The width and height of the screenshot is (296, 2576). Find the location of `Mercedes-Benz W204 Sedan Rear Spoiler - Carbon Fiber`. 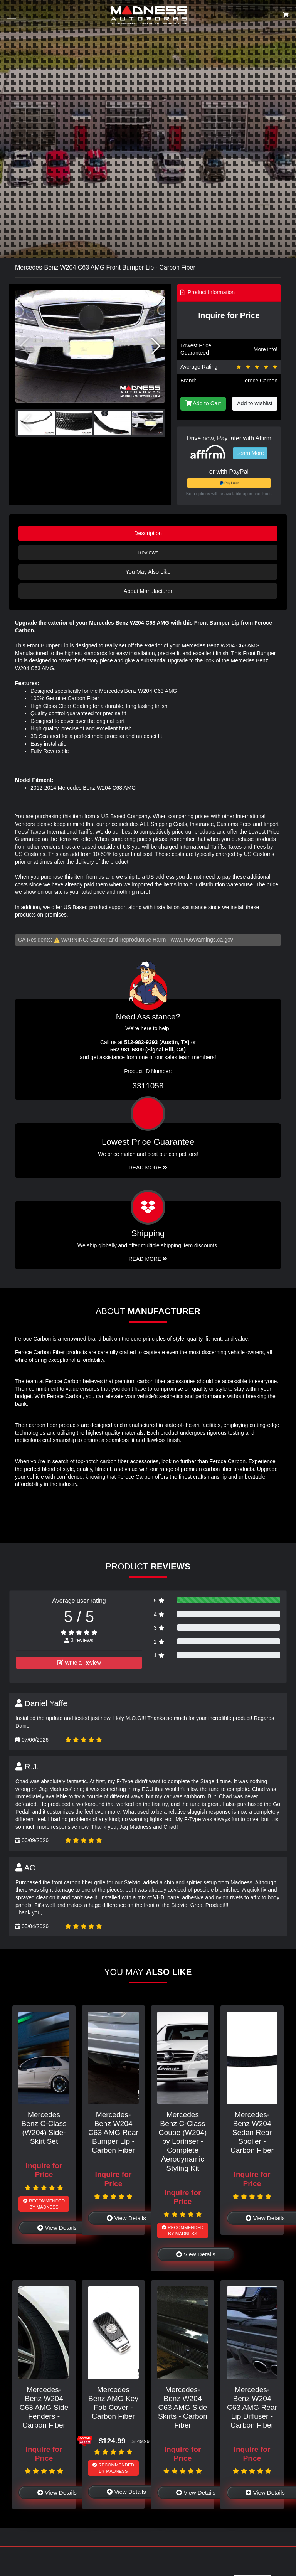

Mercedes-Benz W204 Sedan Rear Spoiler - Carbon Fiber is located at coordinates (252, 2132).